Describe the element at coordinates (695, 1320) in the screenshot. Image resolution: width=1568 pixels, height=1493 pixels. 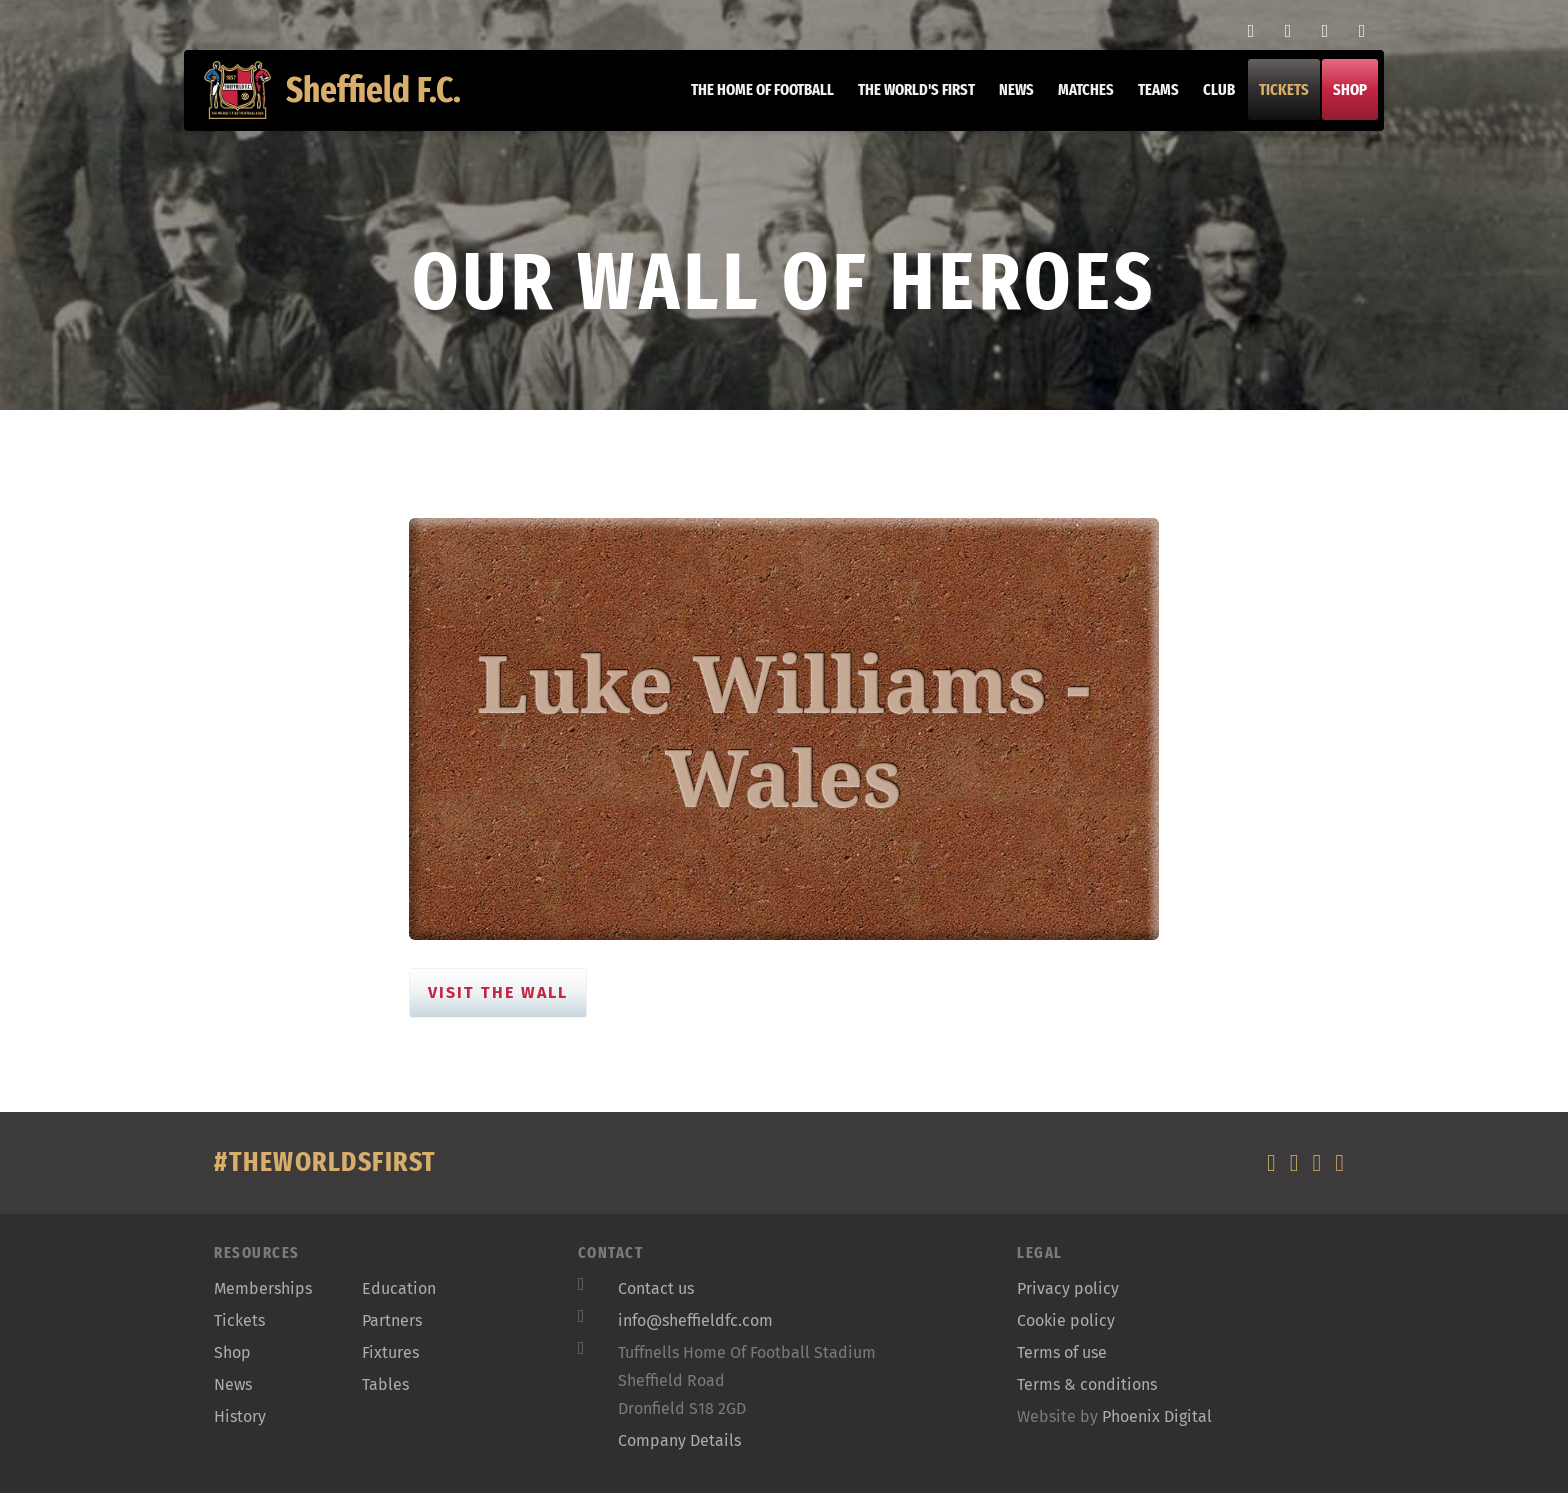
I see `info@sheffieldfc.com` at that location.